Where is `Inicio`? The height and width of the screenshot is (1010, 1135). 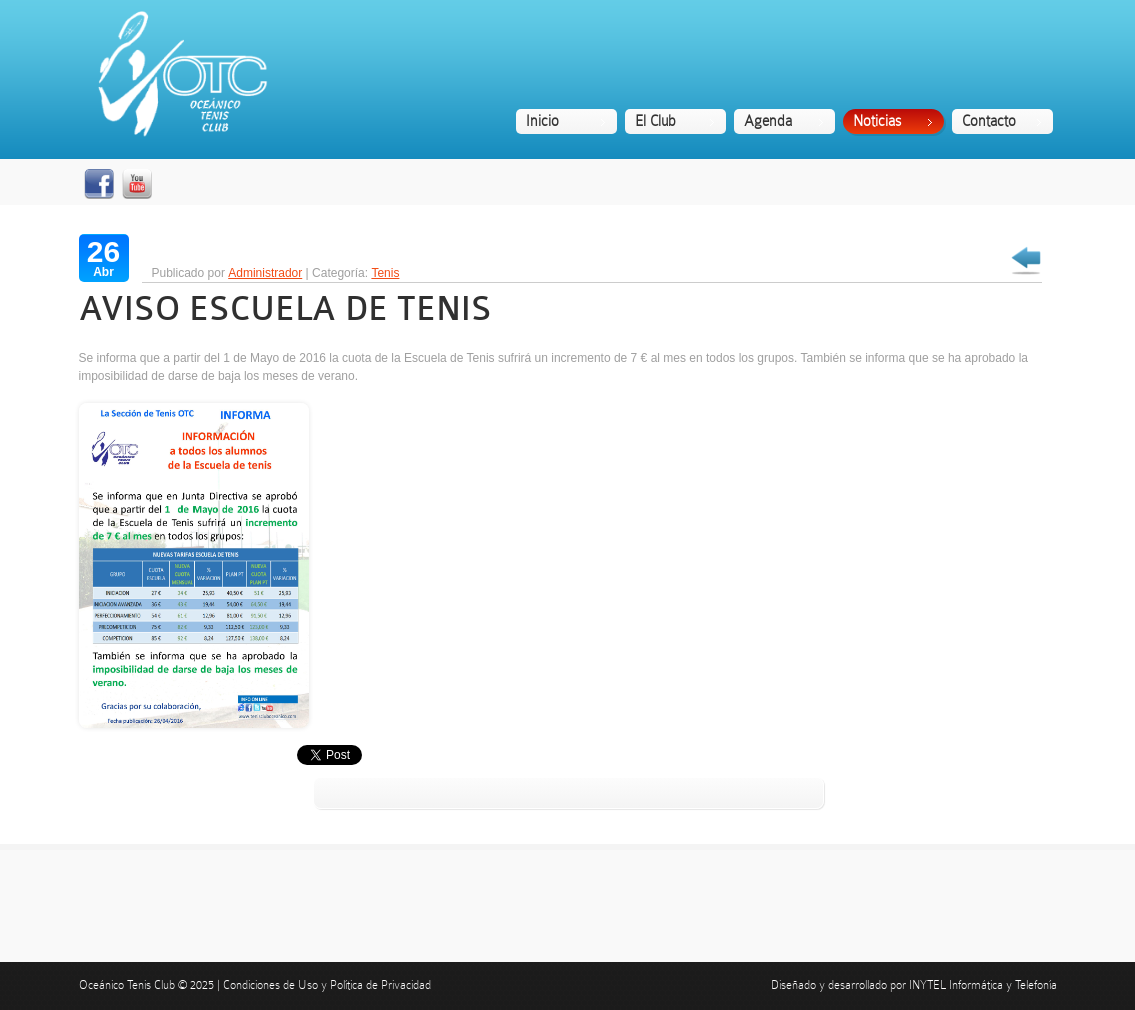
Inicio is located at coordinates (542, 121).